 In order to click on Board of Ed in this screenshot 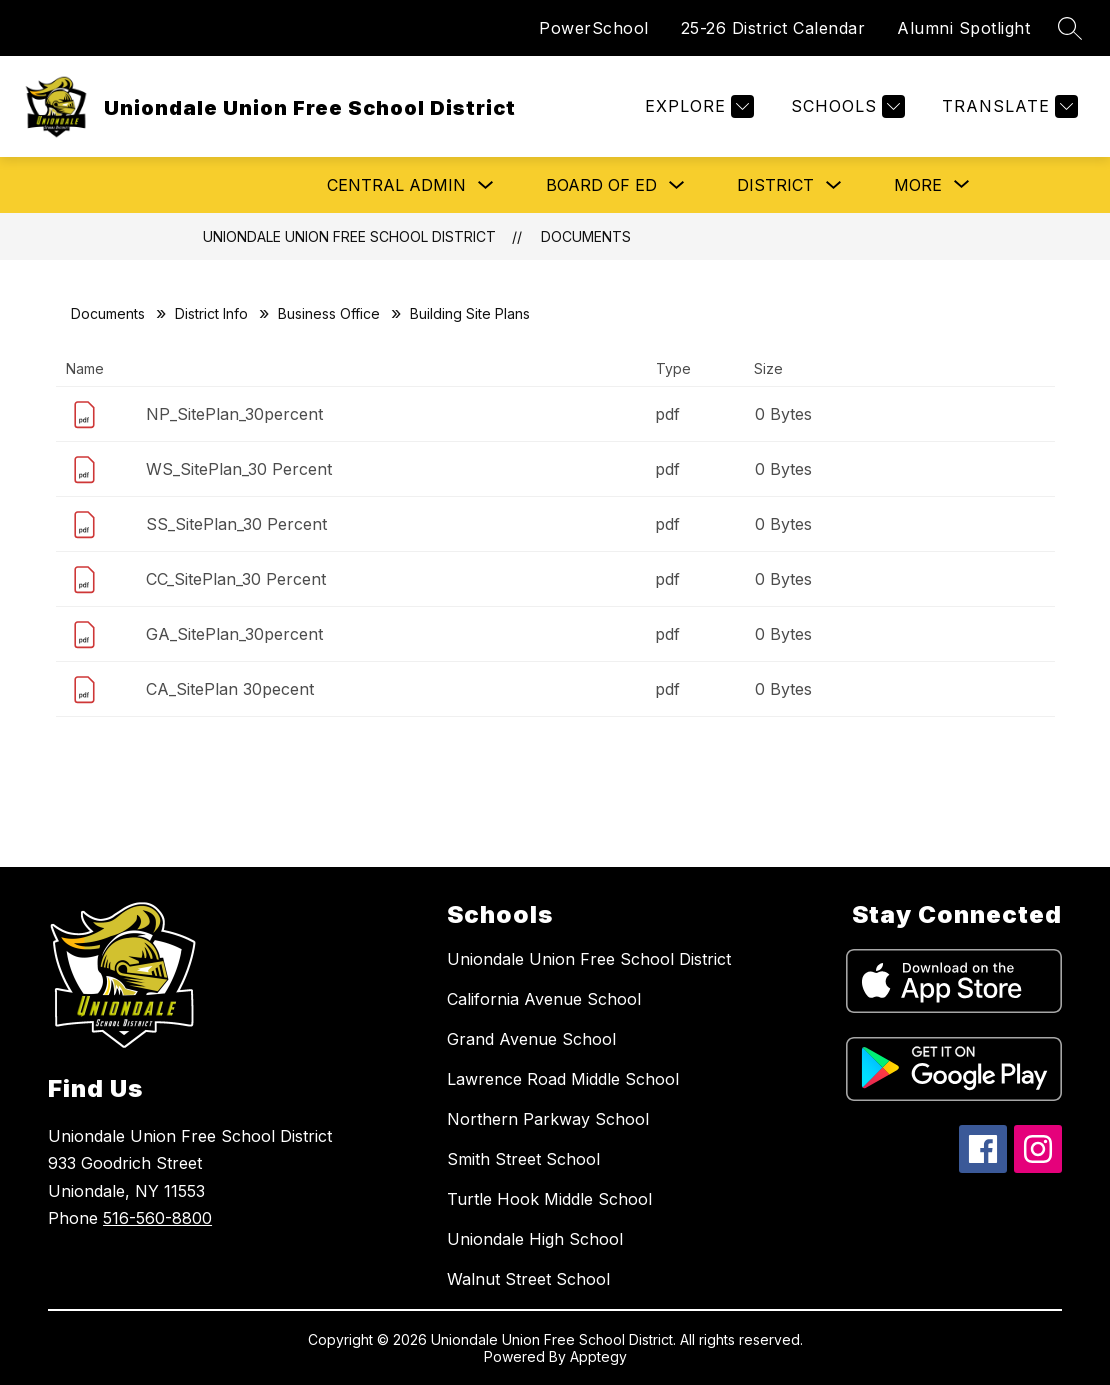, I will do `click(601, 185)`.